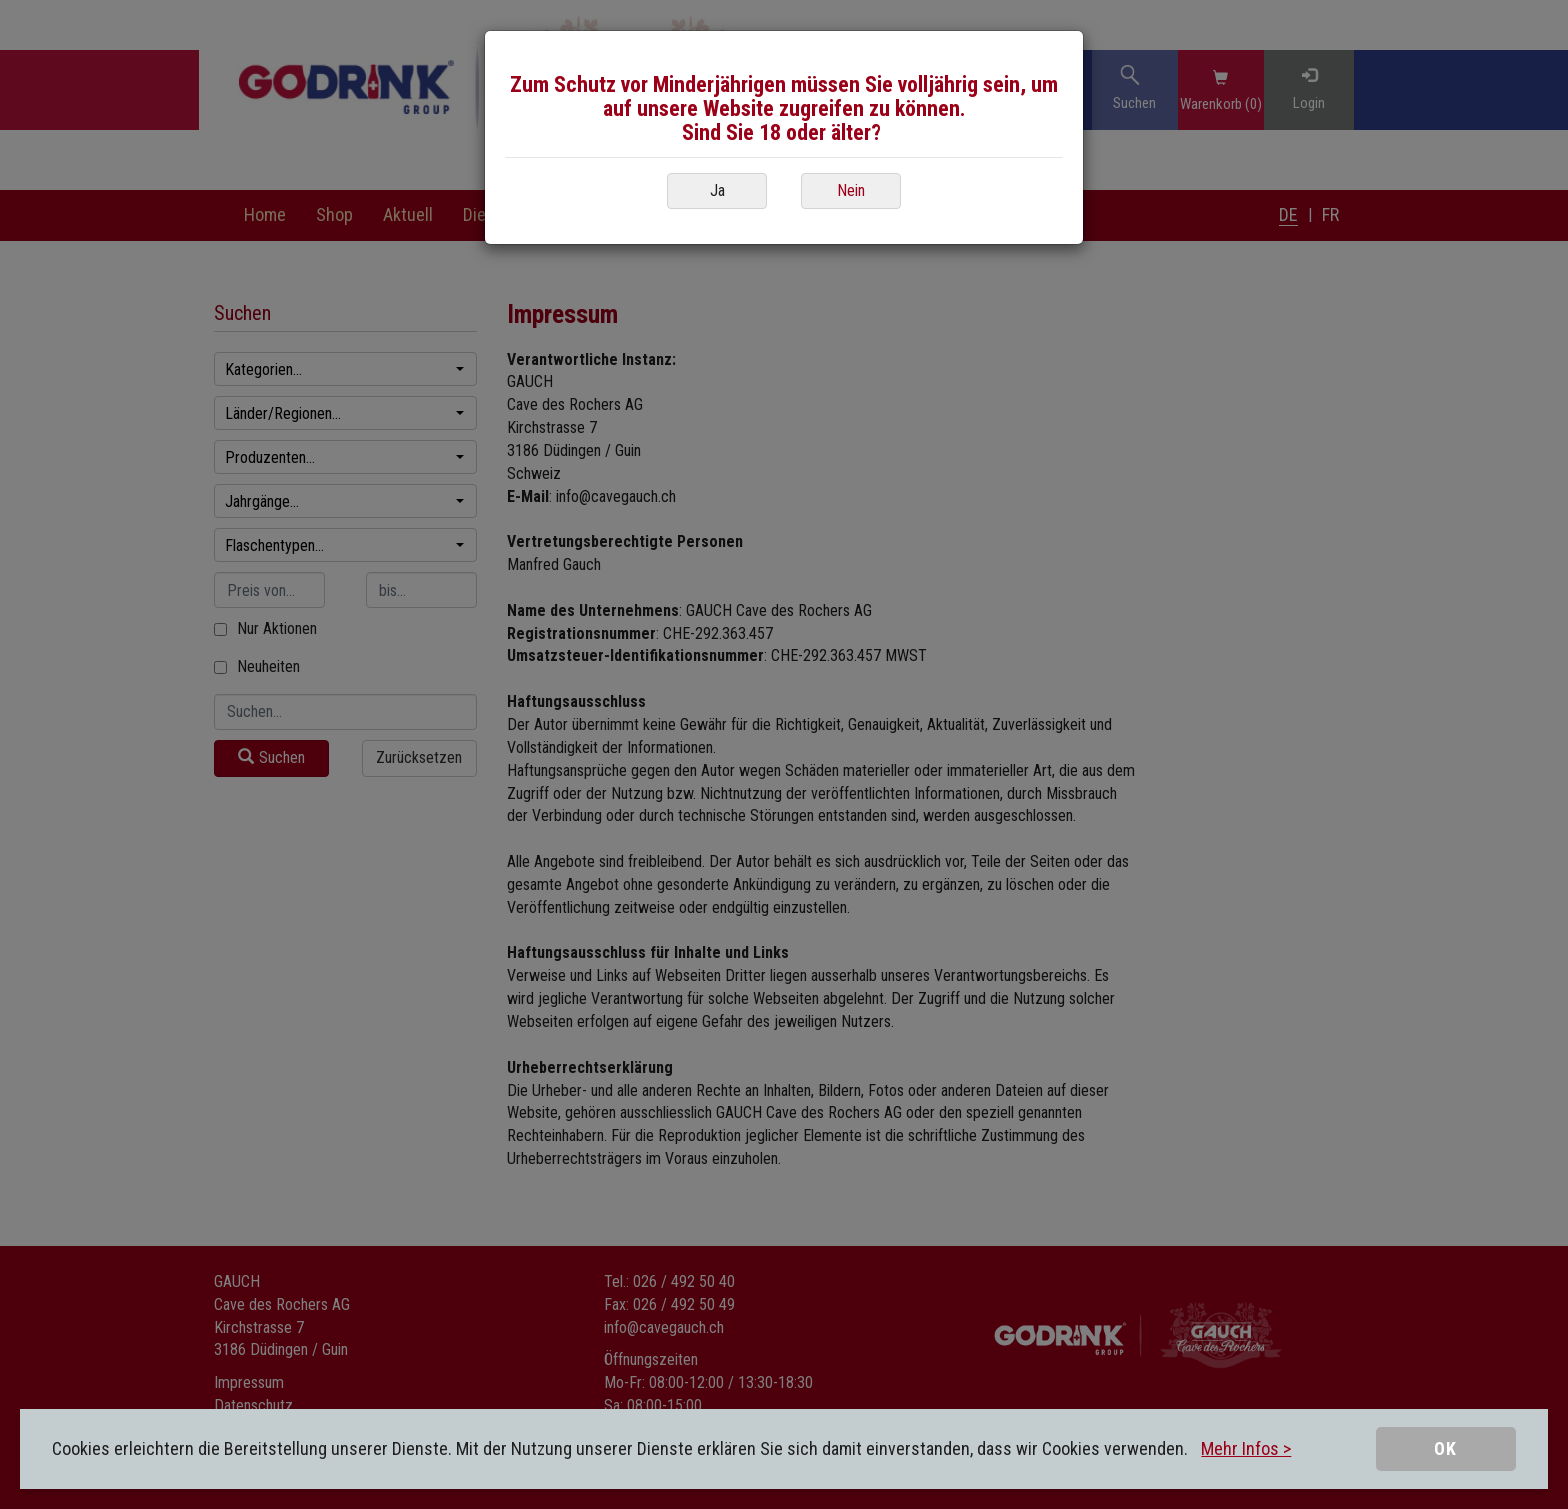  Describe the element at coordinates (717, 190) in the screenshot. I see `Ja` at that location.